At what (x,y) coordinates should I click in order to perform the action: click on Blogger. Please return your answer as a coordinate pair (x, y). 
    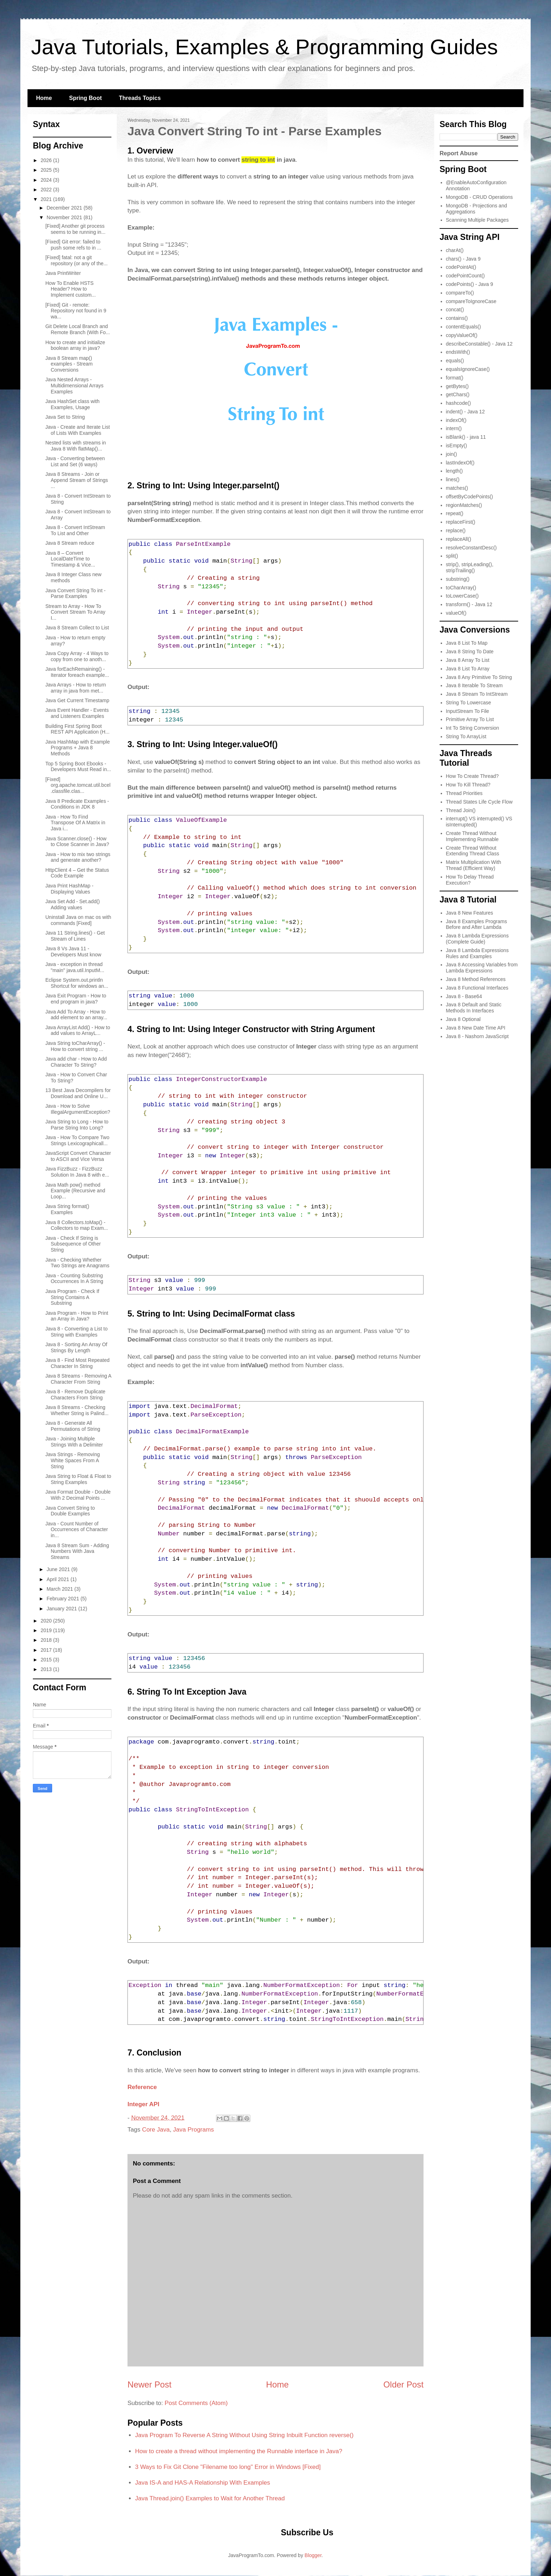
    Looking at the image, I should click on (313, 2555).